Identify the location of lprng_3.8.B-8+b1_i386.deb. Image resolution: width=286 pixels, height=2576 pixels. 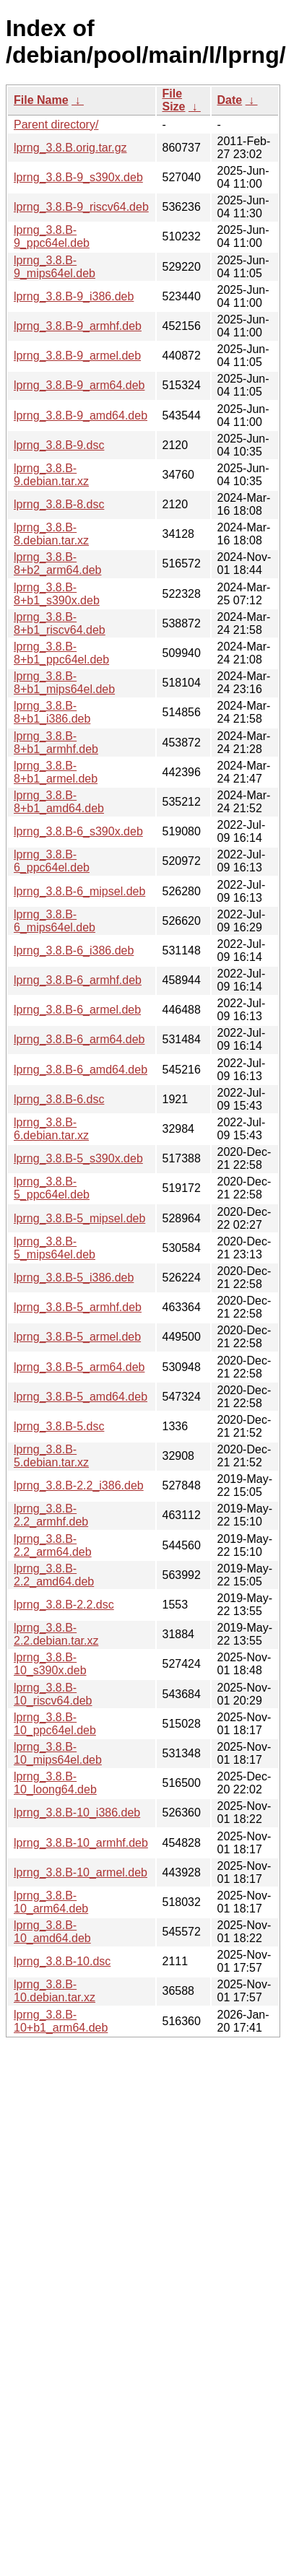
(52, 712).